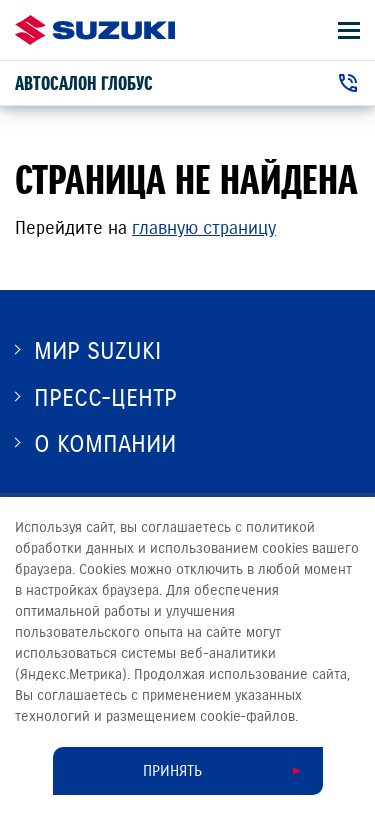  Describe the element at coordinates (204, 228) in the screenshot. I see `главную страницу` at that location.